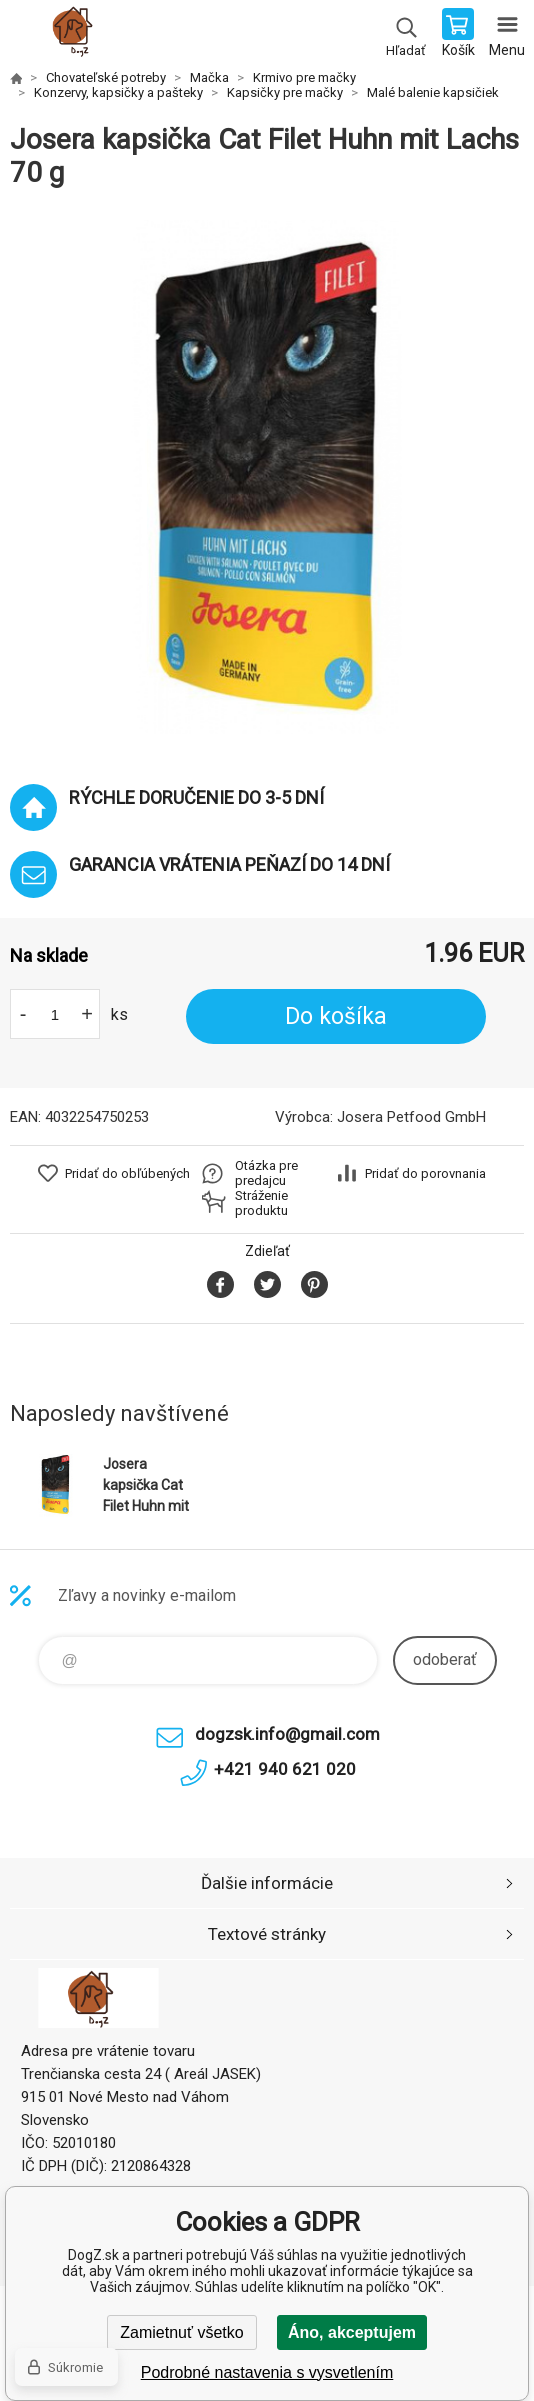  I want to click on Do košíka, so click(336, 1016).